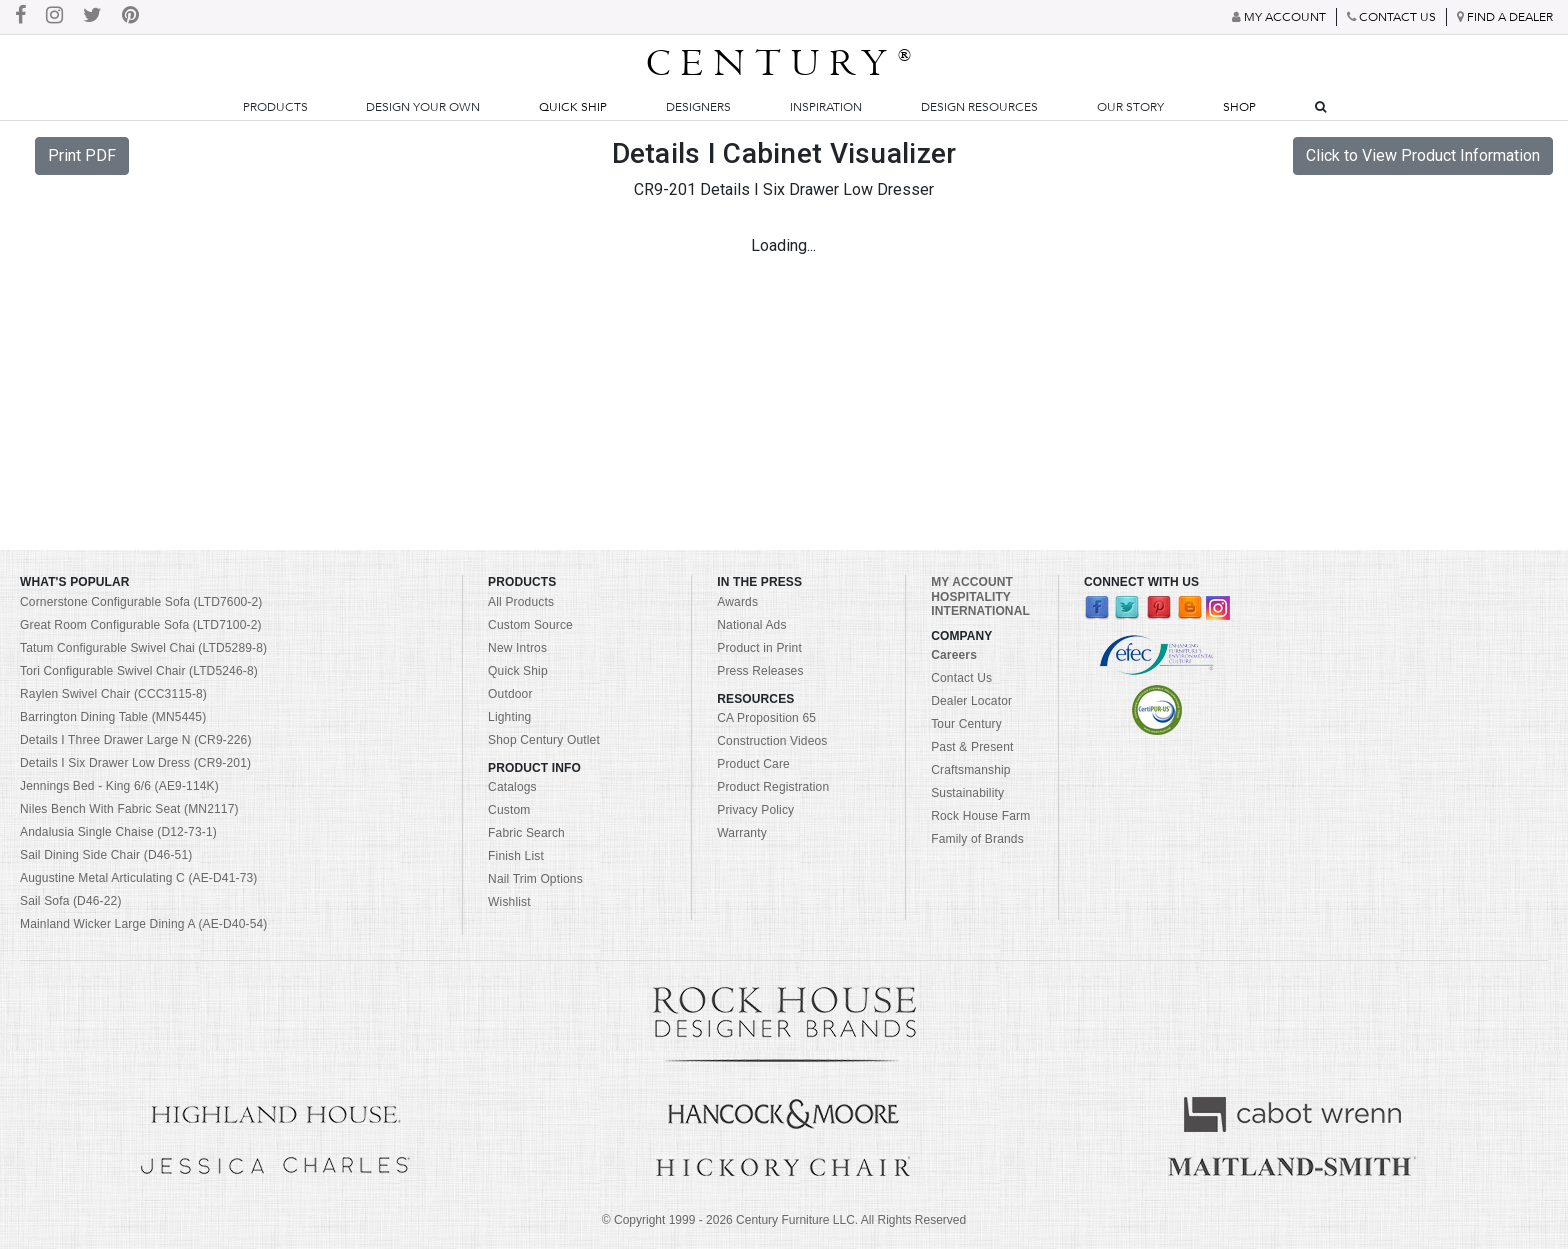 This screenshot has height=1249, width=1568. What do you see at coordinates (509, 810) in the screenshot?
I see `Custom` at bounding box center [509, 810].